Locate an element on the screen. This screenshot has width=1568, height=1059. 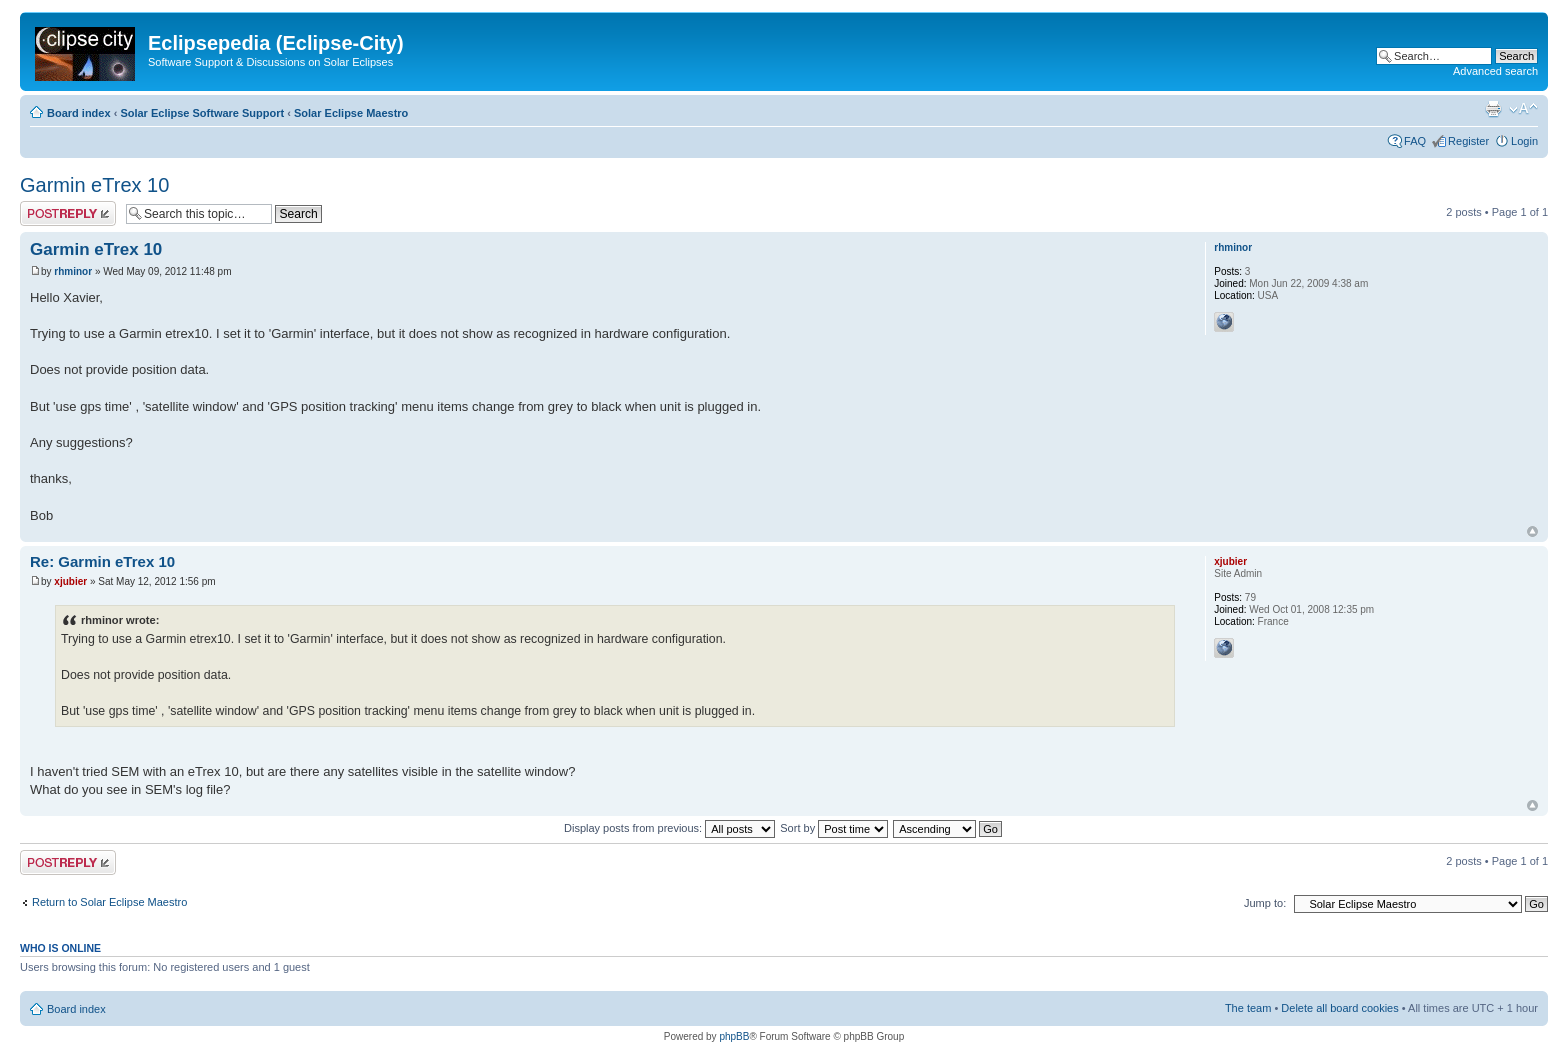
Advanced search is located at coordinates (1495, 71).